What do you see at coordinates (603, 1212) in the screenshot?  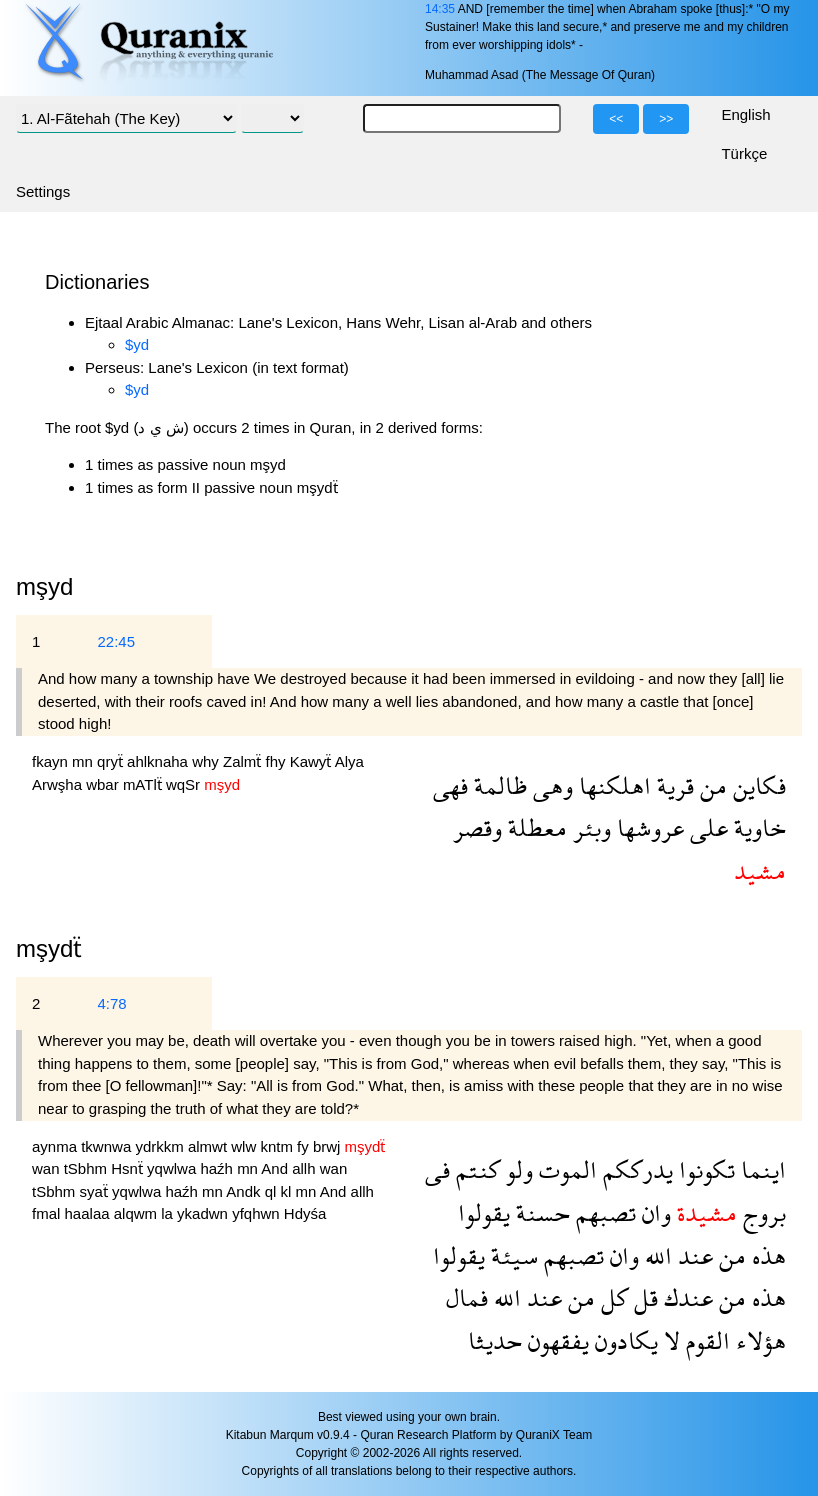 I see `تصبهم` at bounding box center [603, 1212].